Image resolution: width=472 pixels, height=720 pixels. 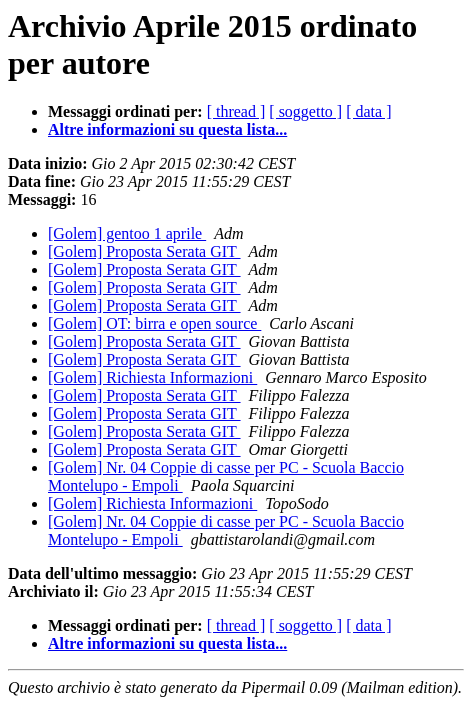 What do you see at coordinates (305, 111) in the screenshot?
I see `[ soggetto ]` at bounding box center [305, 111].